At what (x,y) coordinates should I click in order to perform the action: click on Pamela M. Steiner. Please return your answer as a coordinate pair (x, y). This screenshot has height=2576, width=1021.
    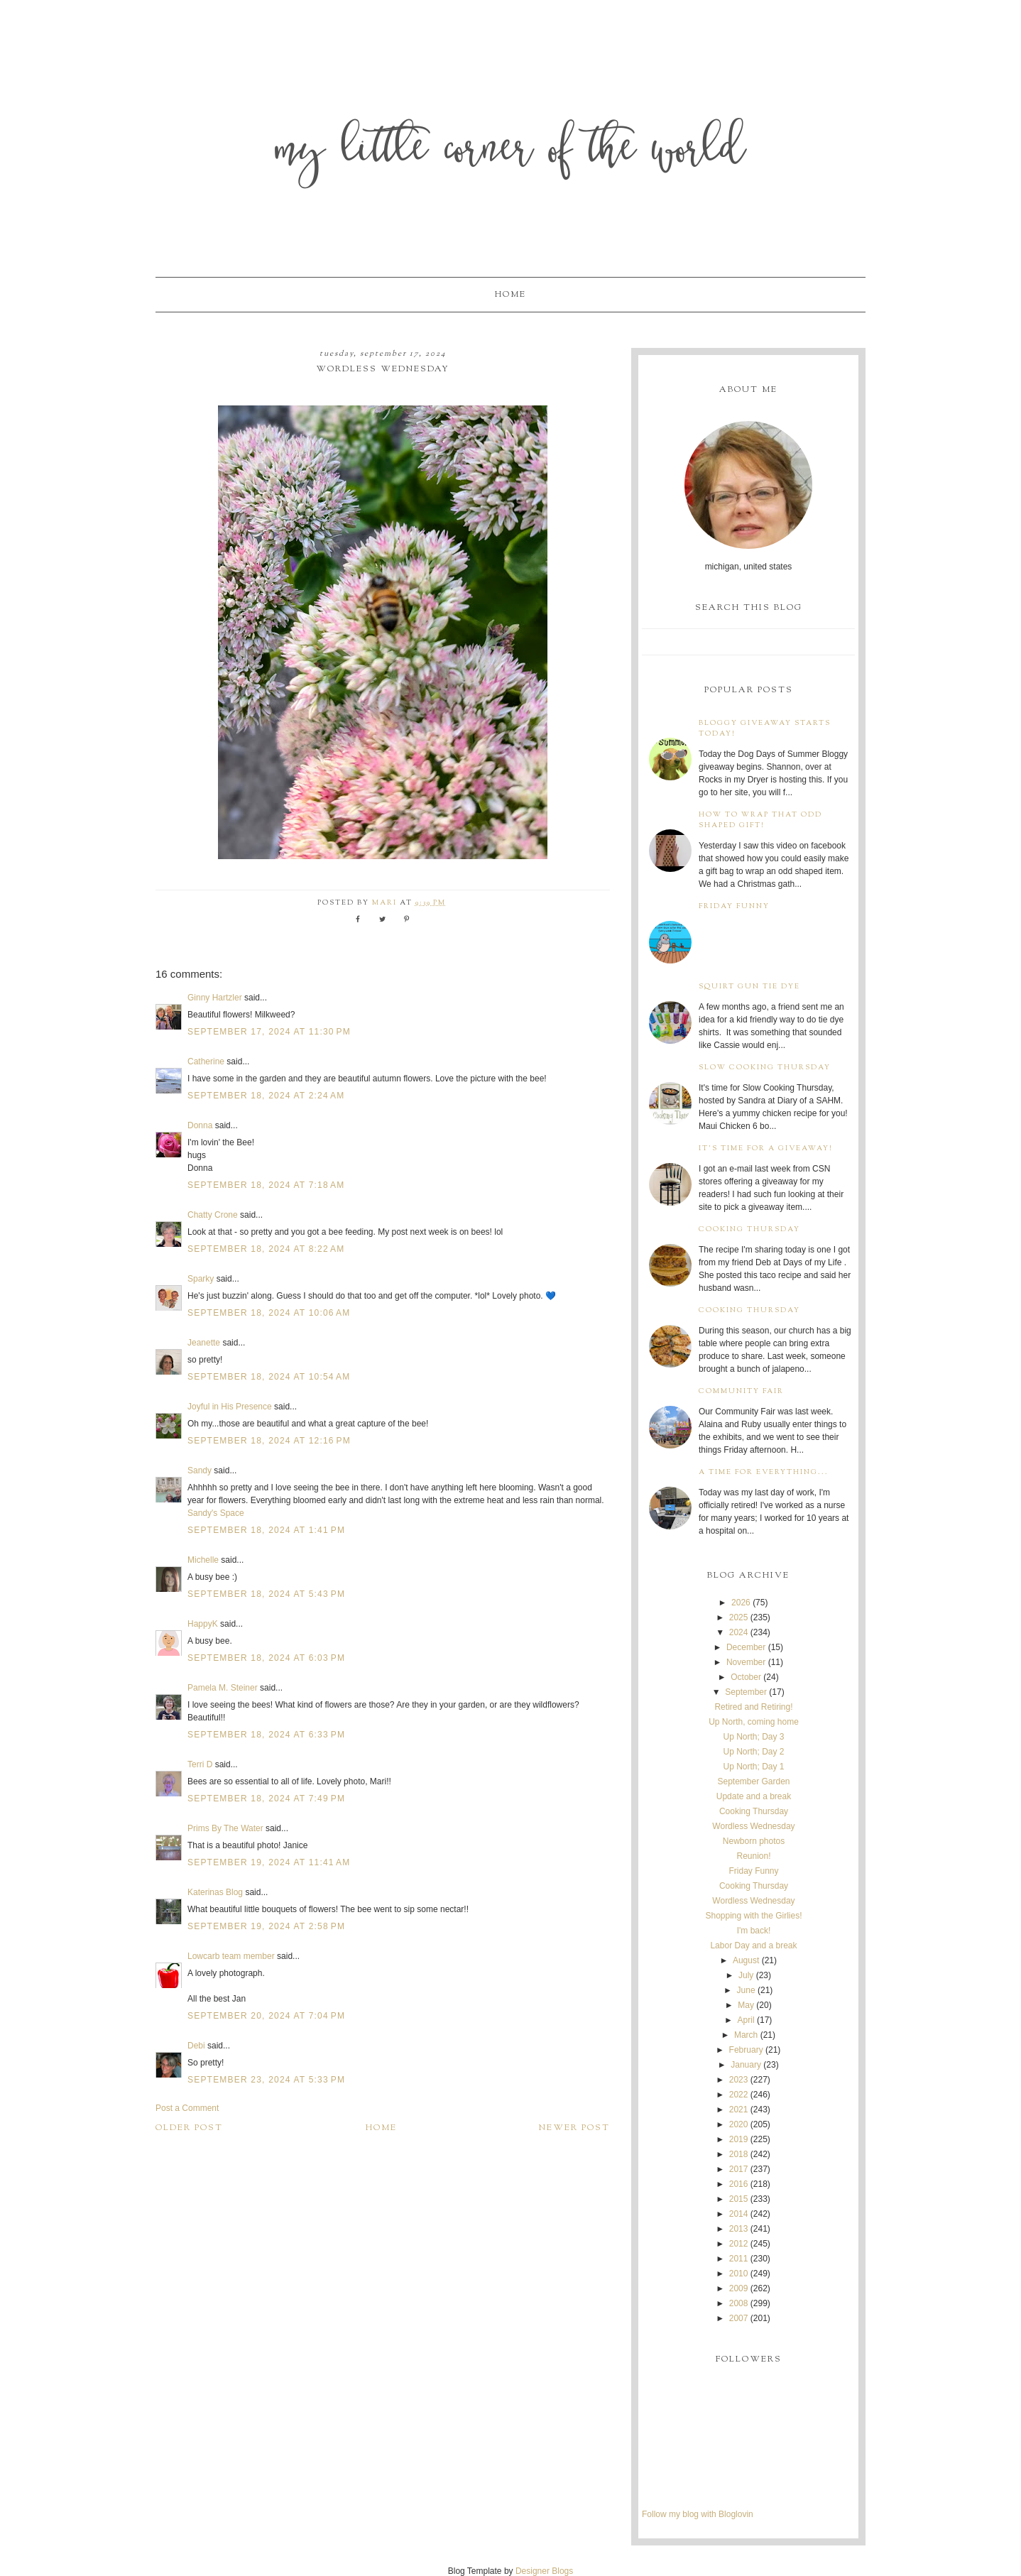
    Looking at the image, I should click on (222, 1688).